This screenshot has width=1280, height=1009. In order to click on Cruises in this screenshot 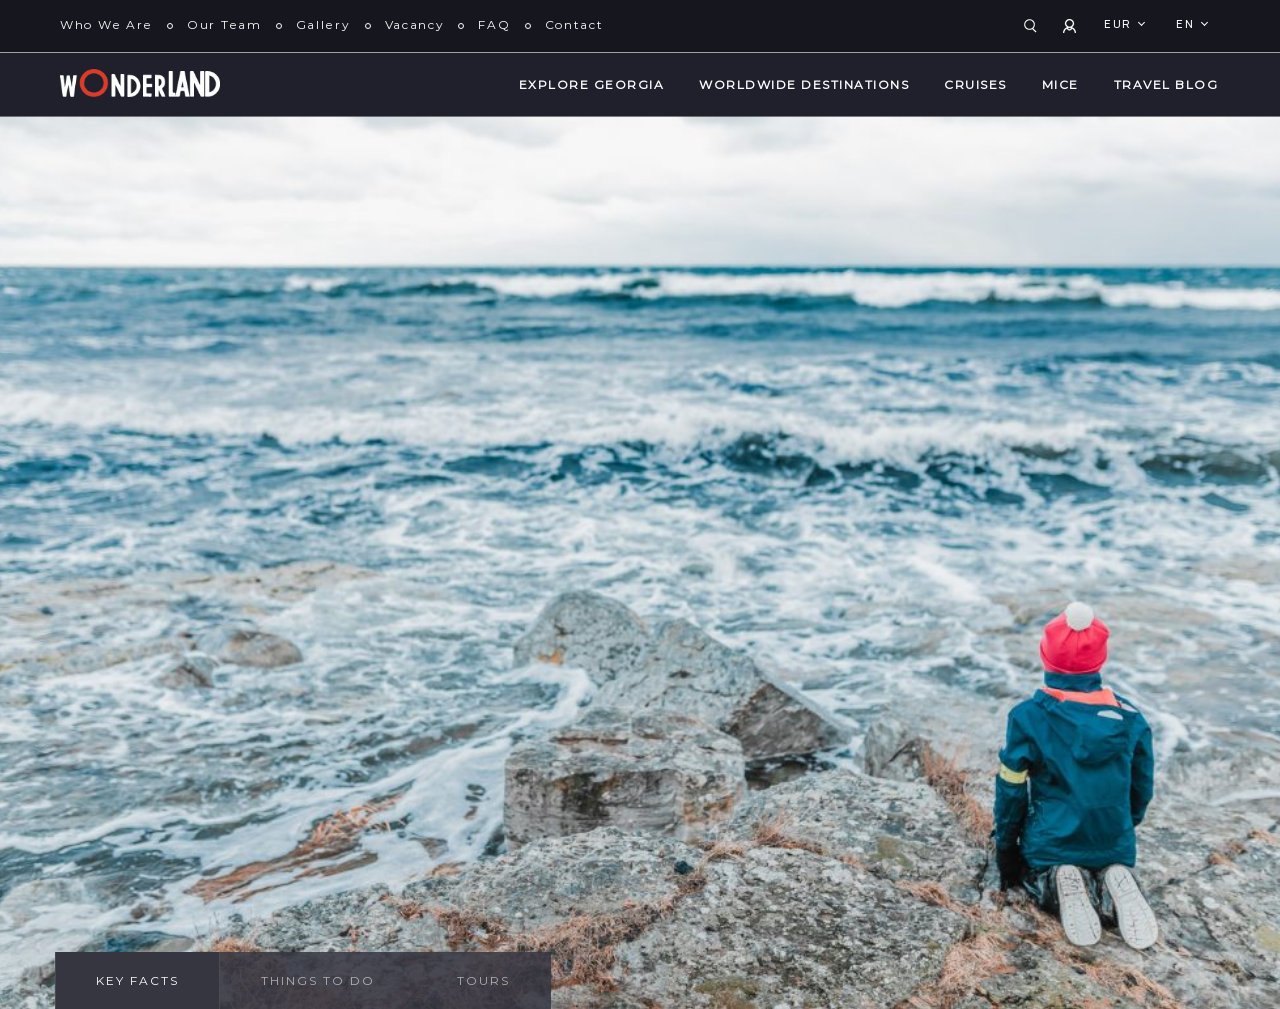, I will do `click(975, 84)`.